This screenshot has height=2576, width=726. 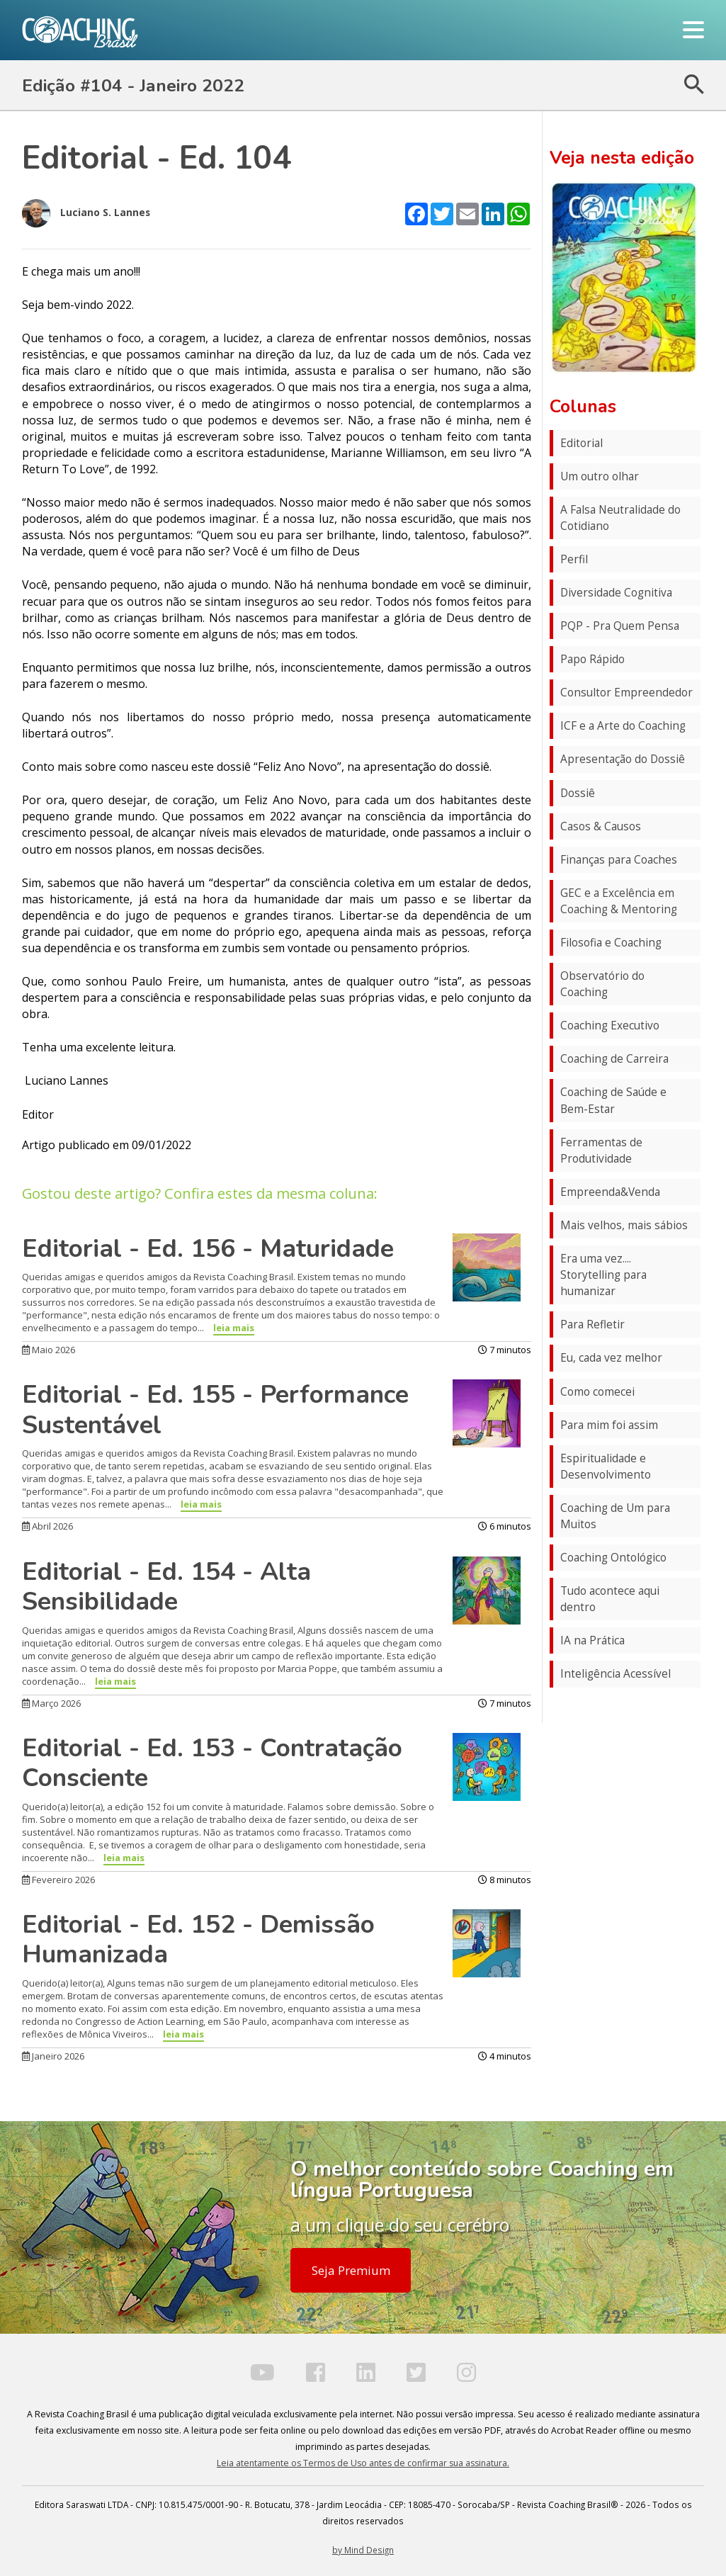 What do you see at coordinates (592, 1324) in the screenshot?
I see `Para Refletir` at bounding box center [592, 1324].